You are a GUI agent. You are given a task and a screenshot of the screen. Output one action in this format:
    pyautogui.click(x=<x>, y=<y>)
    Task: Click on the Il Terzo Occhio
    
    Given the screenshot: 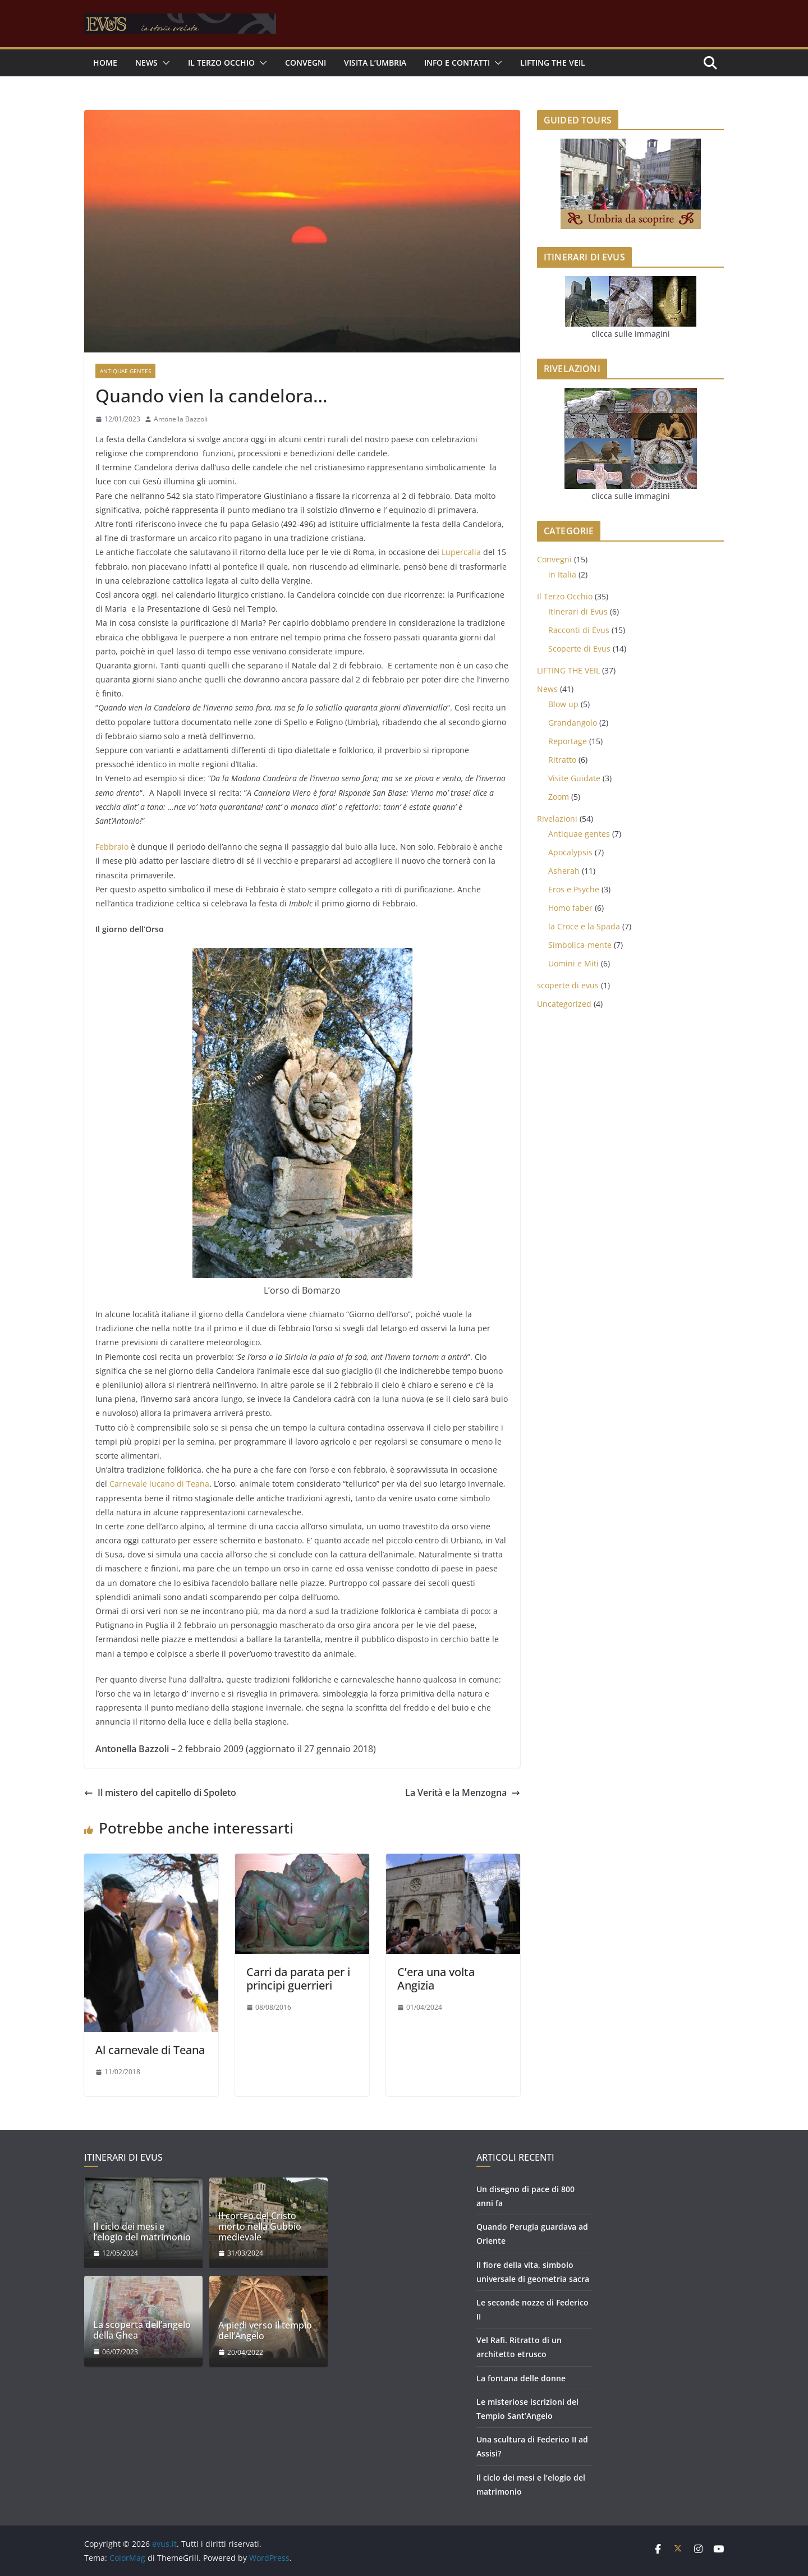 What is the action you would take?
    pyautogui.click(x=221, y=62)
    